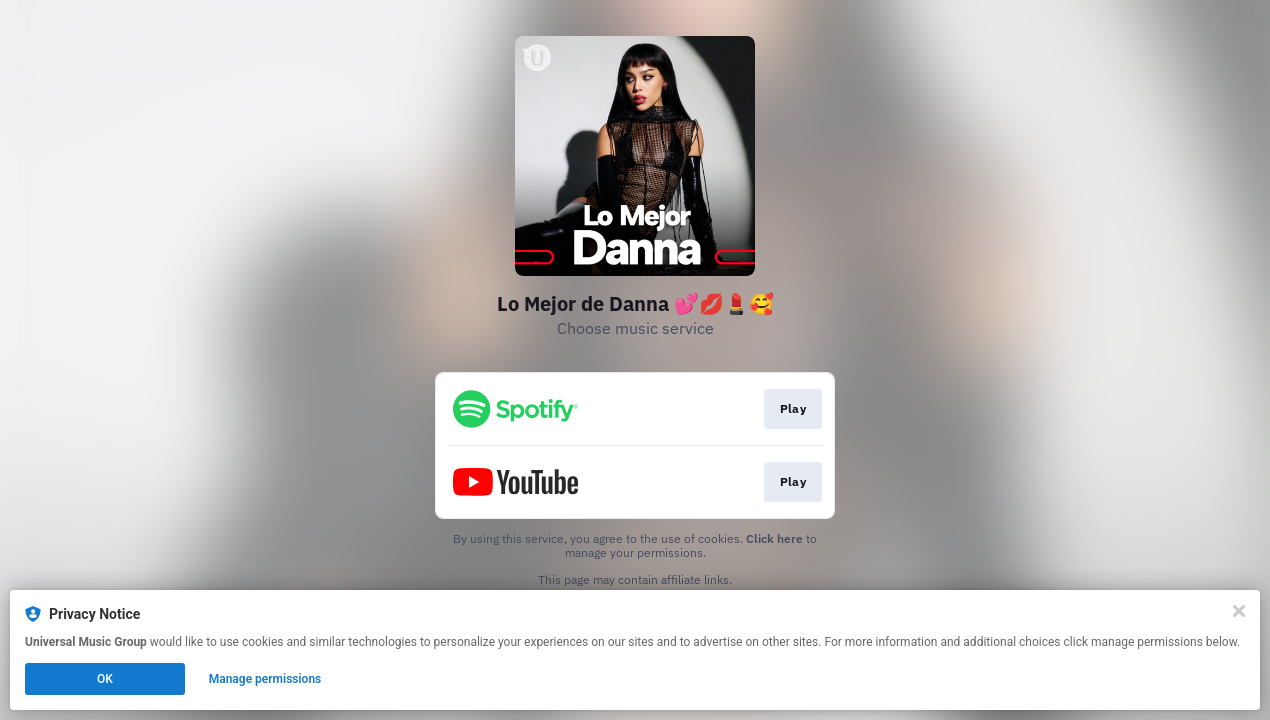 This screenshot has width=1270, height=720. What do you see at coordinates (105, 679) in the screenshot?
I see `OK` at bounding box center [105, 679].